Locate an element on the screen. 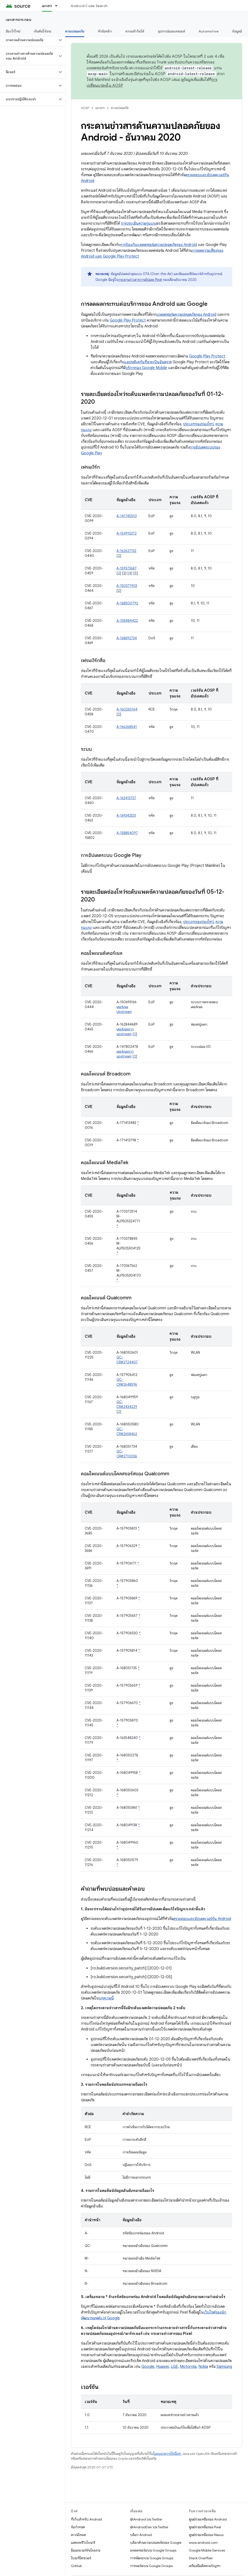 The width and height of the screenshot is (248, 2576). อิมเมจเวอร์ชันโรงงาน is located at coordinates (85, 2550).